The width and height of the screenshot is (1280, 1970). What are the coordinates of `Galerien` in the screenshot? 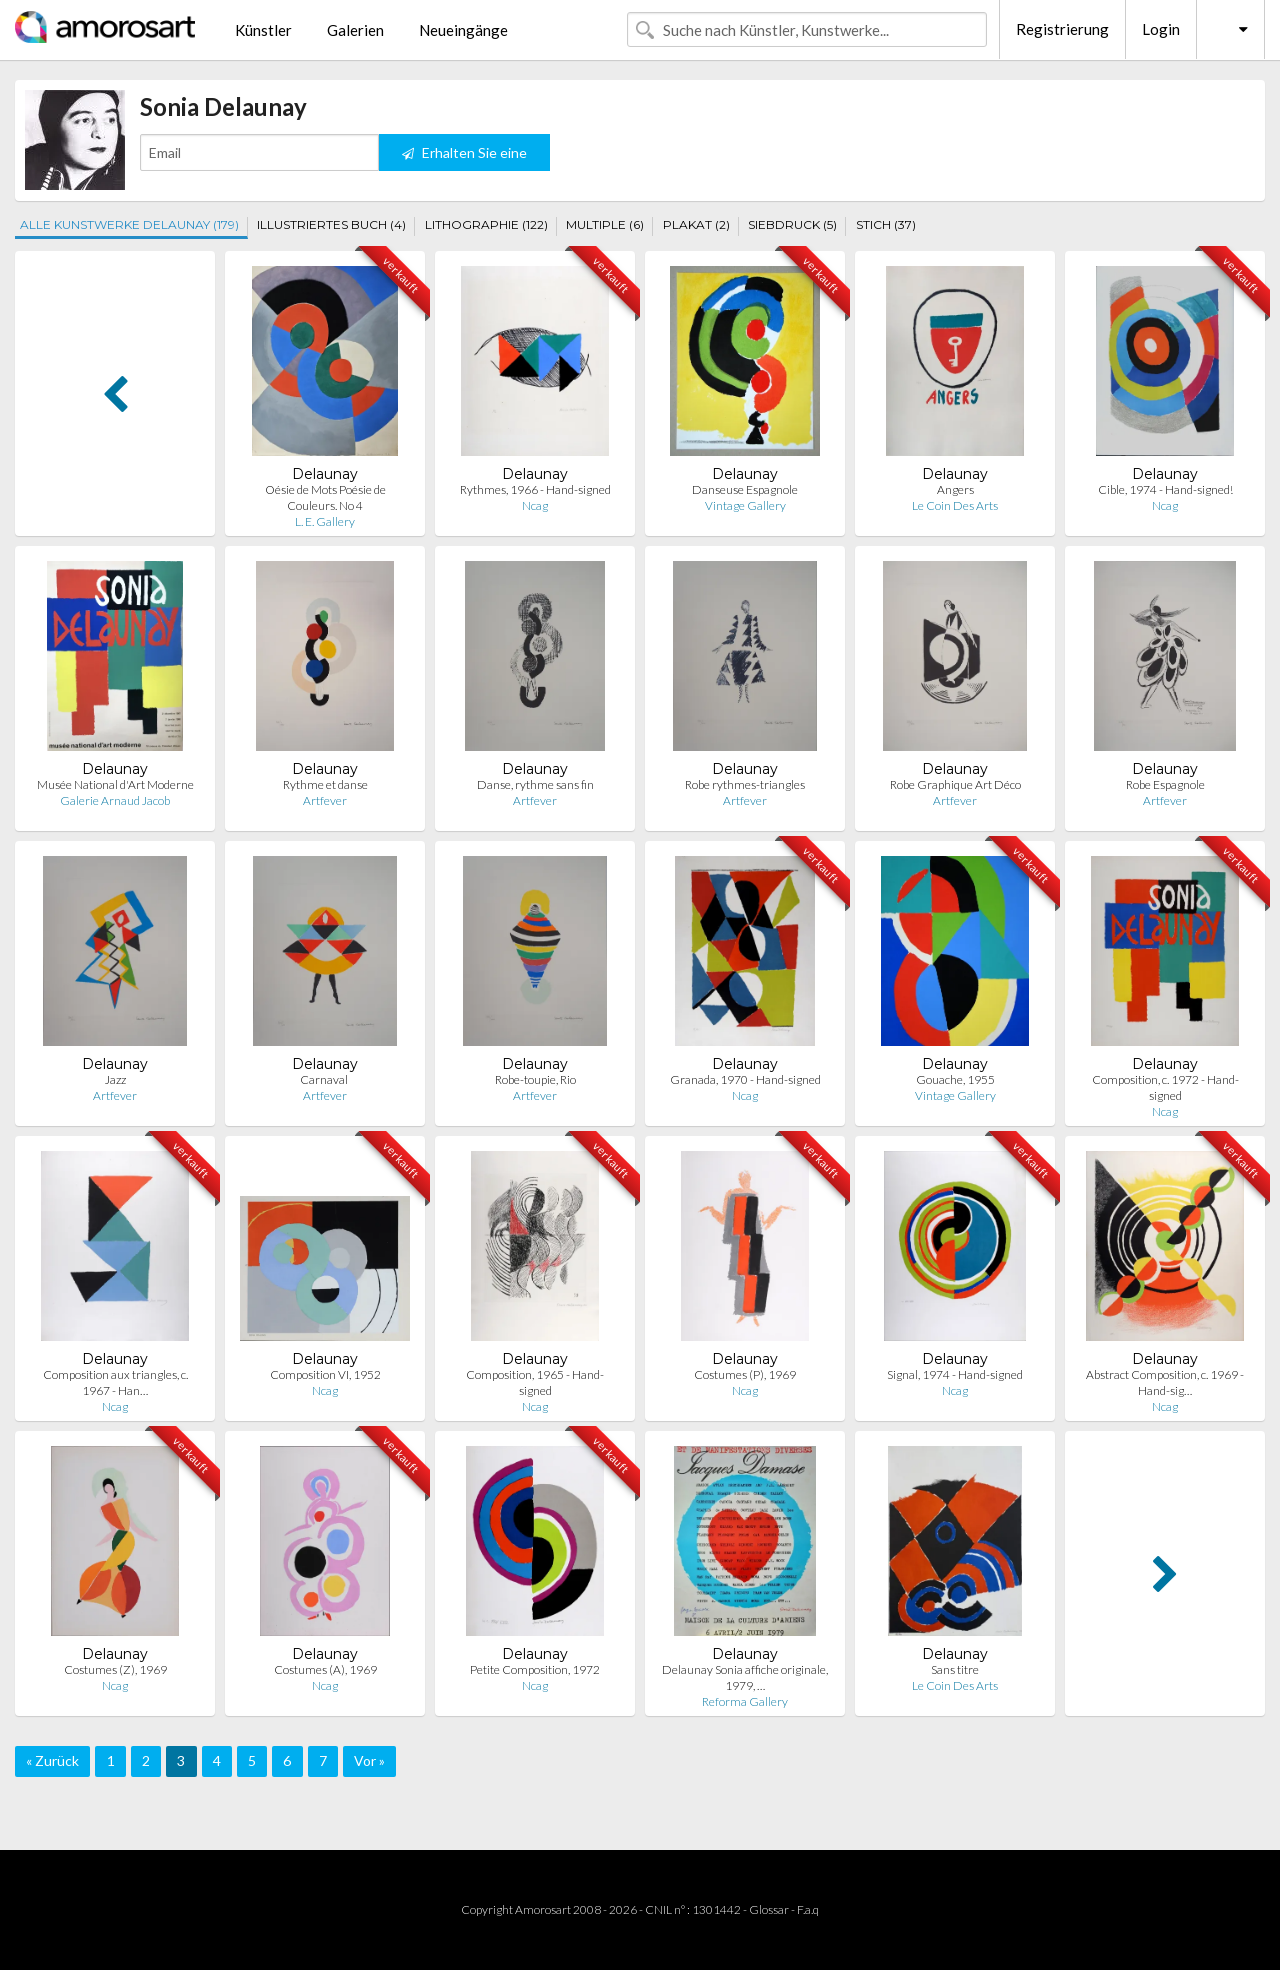 It's located at (355, 30).